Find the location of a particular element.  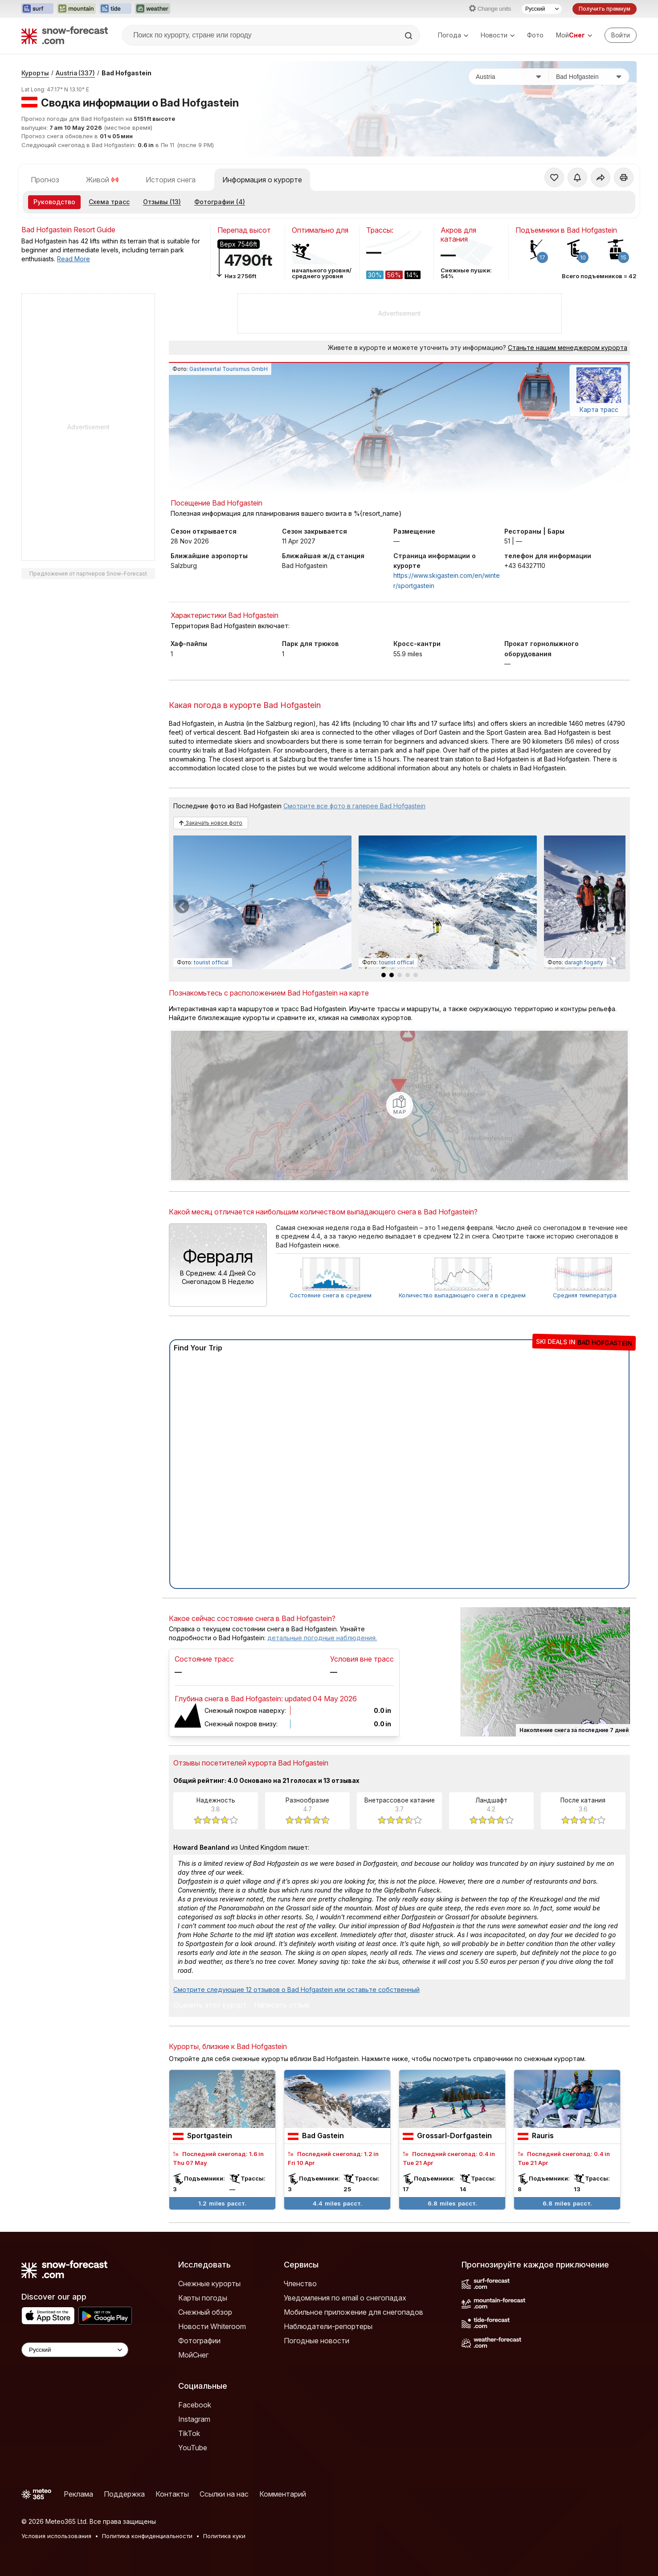

Закачать новое фото is located at coordinates (210, 822).